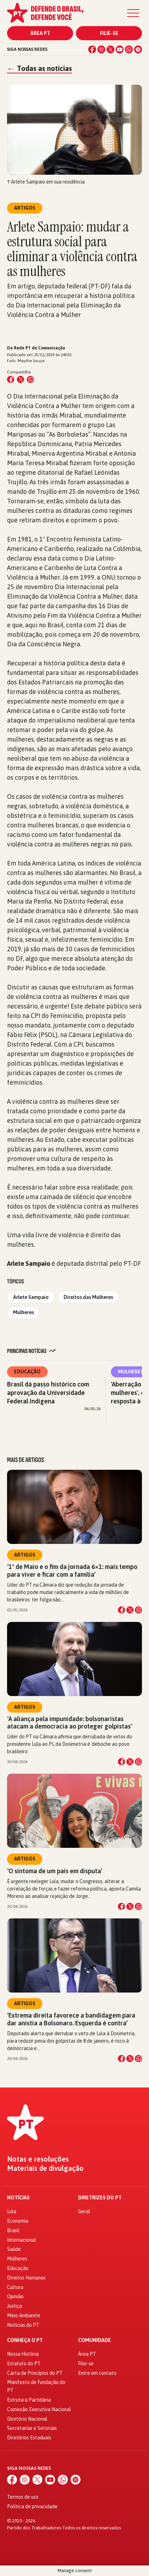 The image size is (149, 2576). What do you see at coordinates (48, 1392) in the screenshot?
I see `Brasil dá passo histórico com aprovação da Universidade Federal Indígena` at bounding box center [48, 1392].